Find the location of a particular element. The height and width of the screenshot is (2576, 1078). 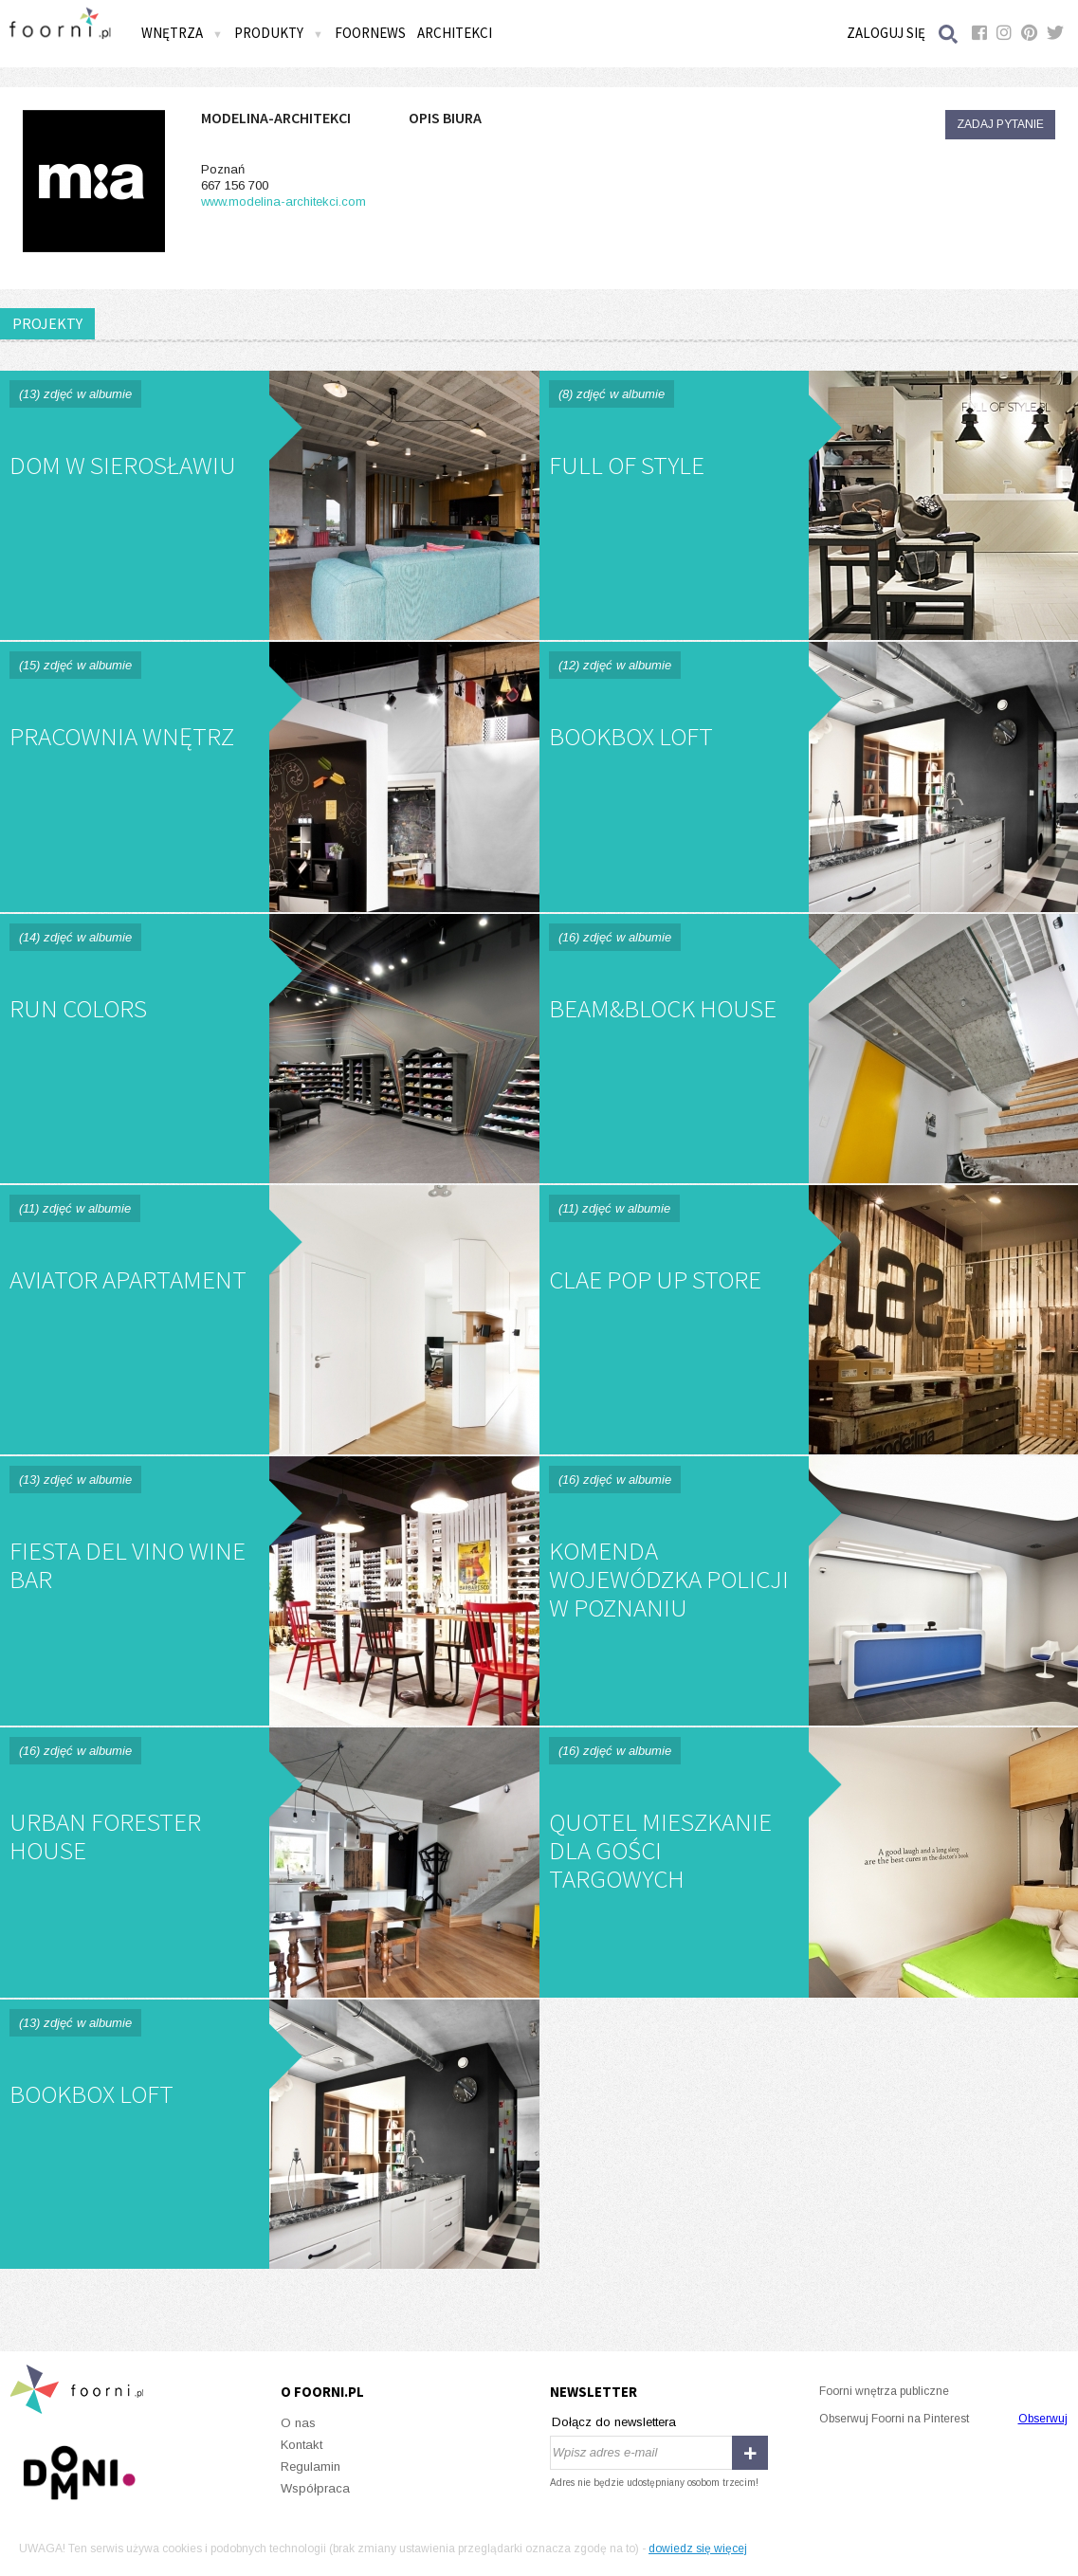

Współpraca is located at coordinates (315, 2488).